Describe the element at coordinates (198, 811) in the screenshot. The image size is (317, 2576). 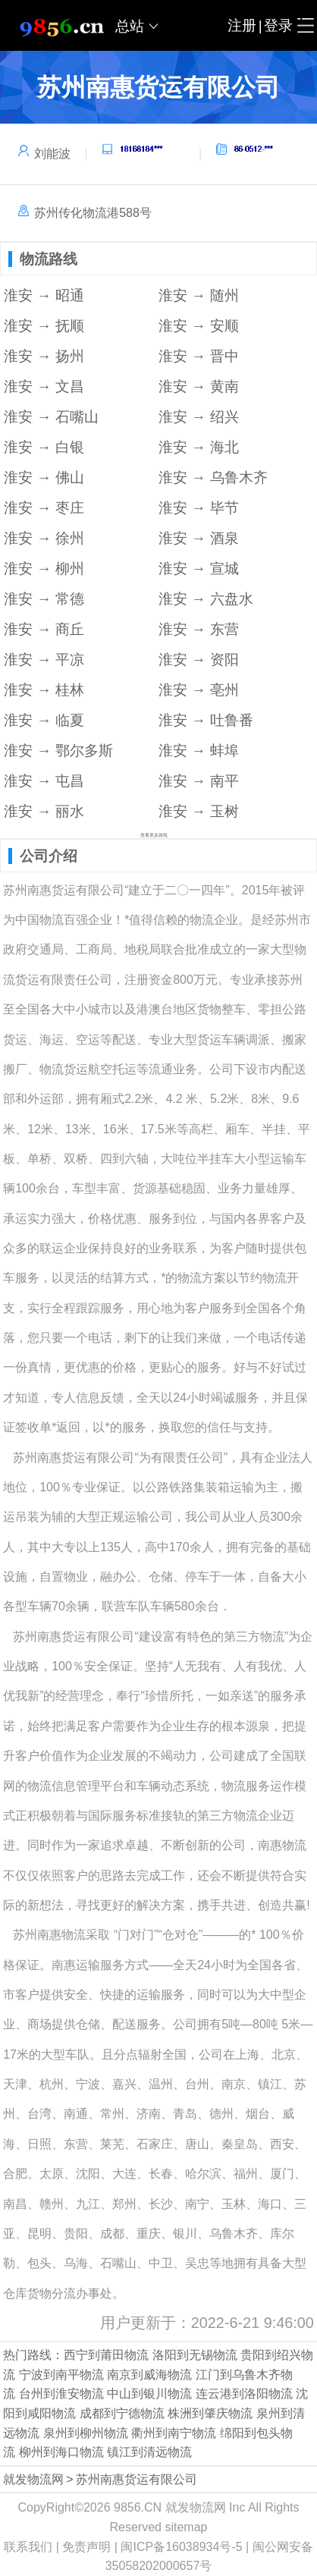
I see `淮安 → 玉树` at that location.